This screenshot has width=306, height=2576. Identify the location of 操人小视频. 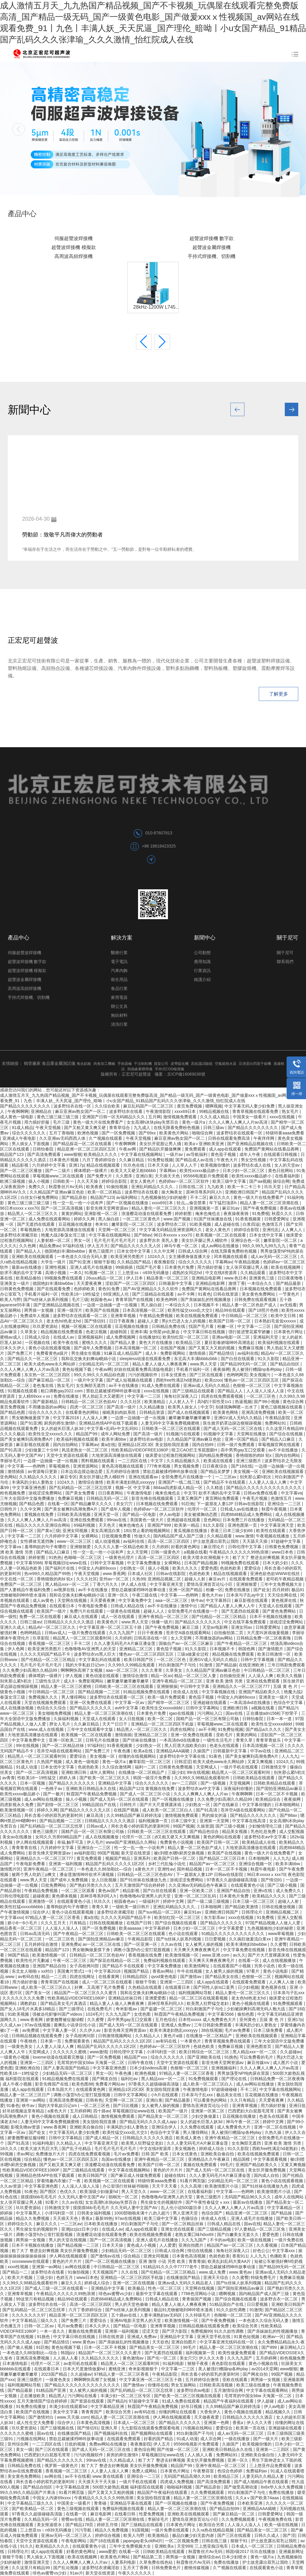
(39, 1181).